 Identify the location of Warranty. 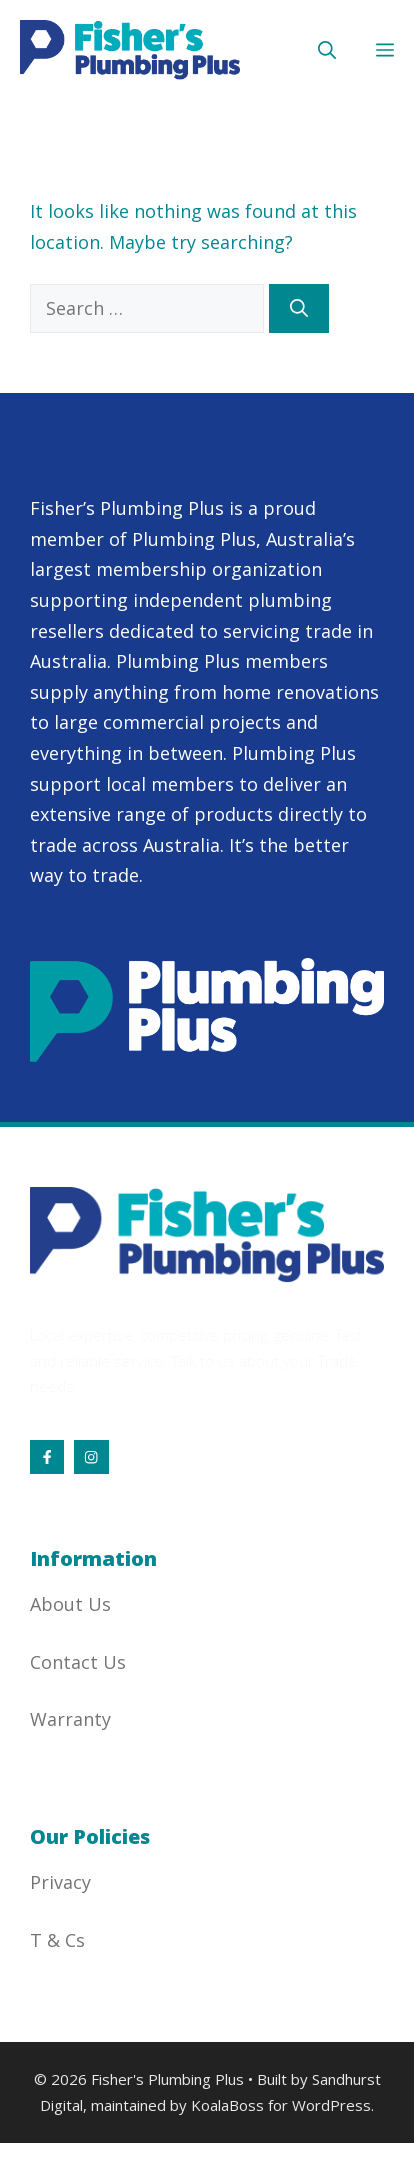
(70, 1719).